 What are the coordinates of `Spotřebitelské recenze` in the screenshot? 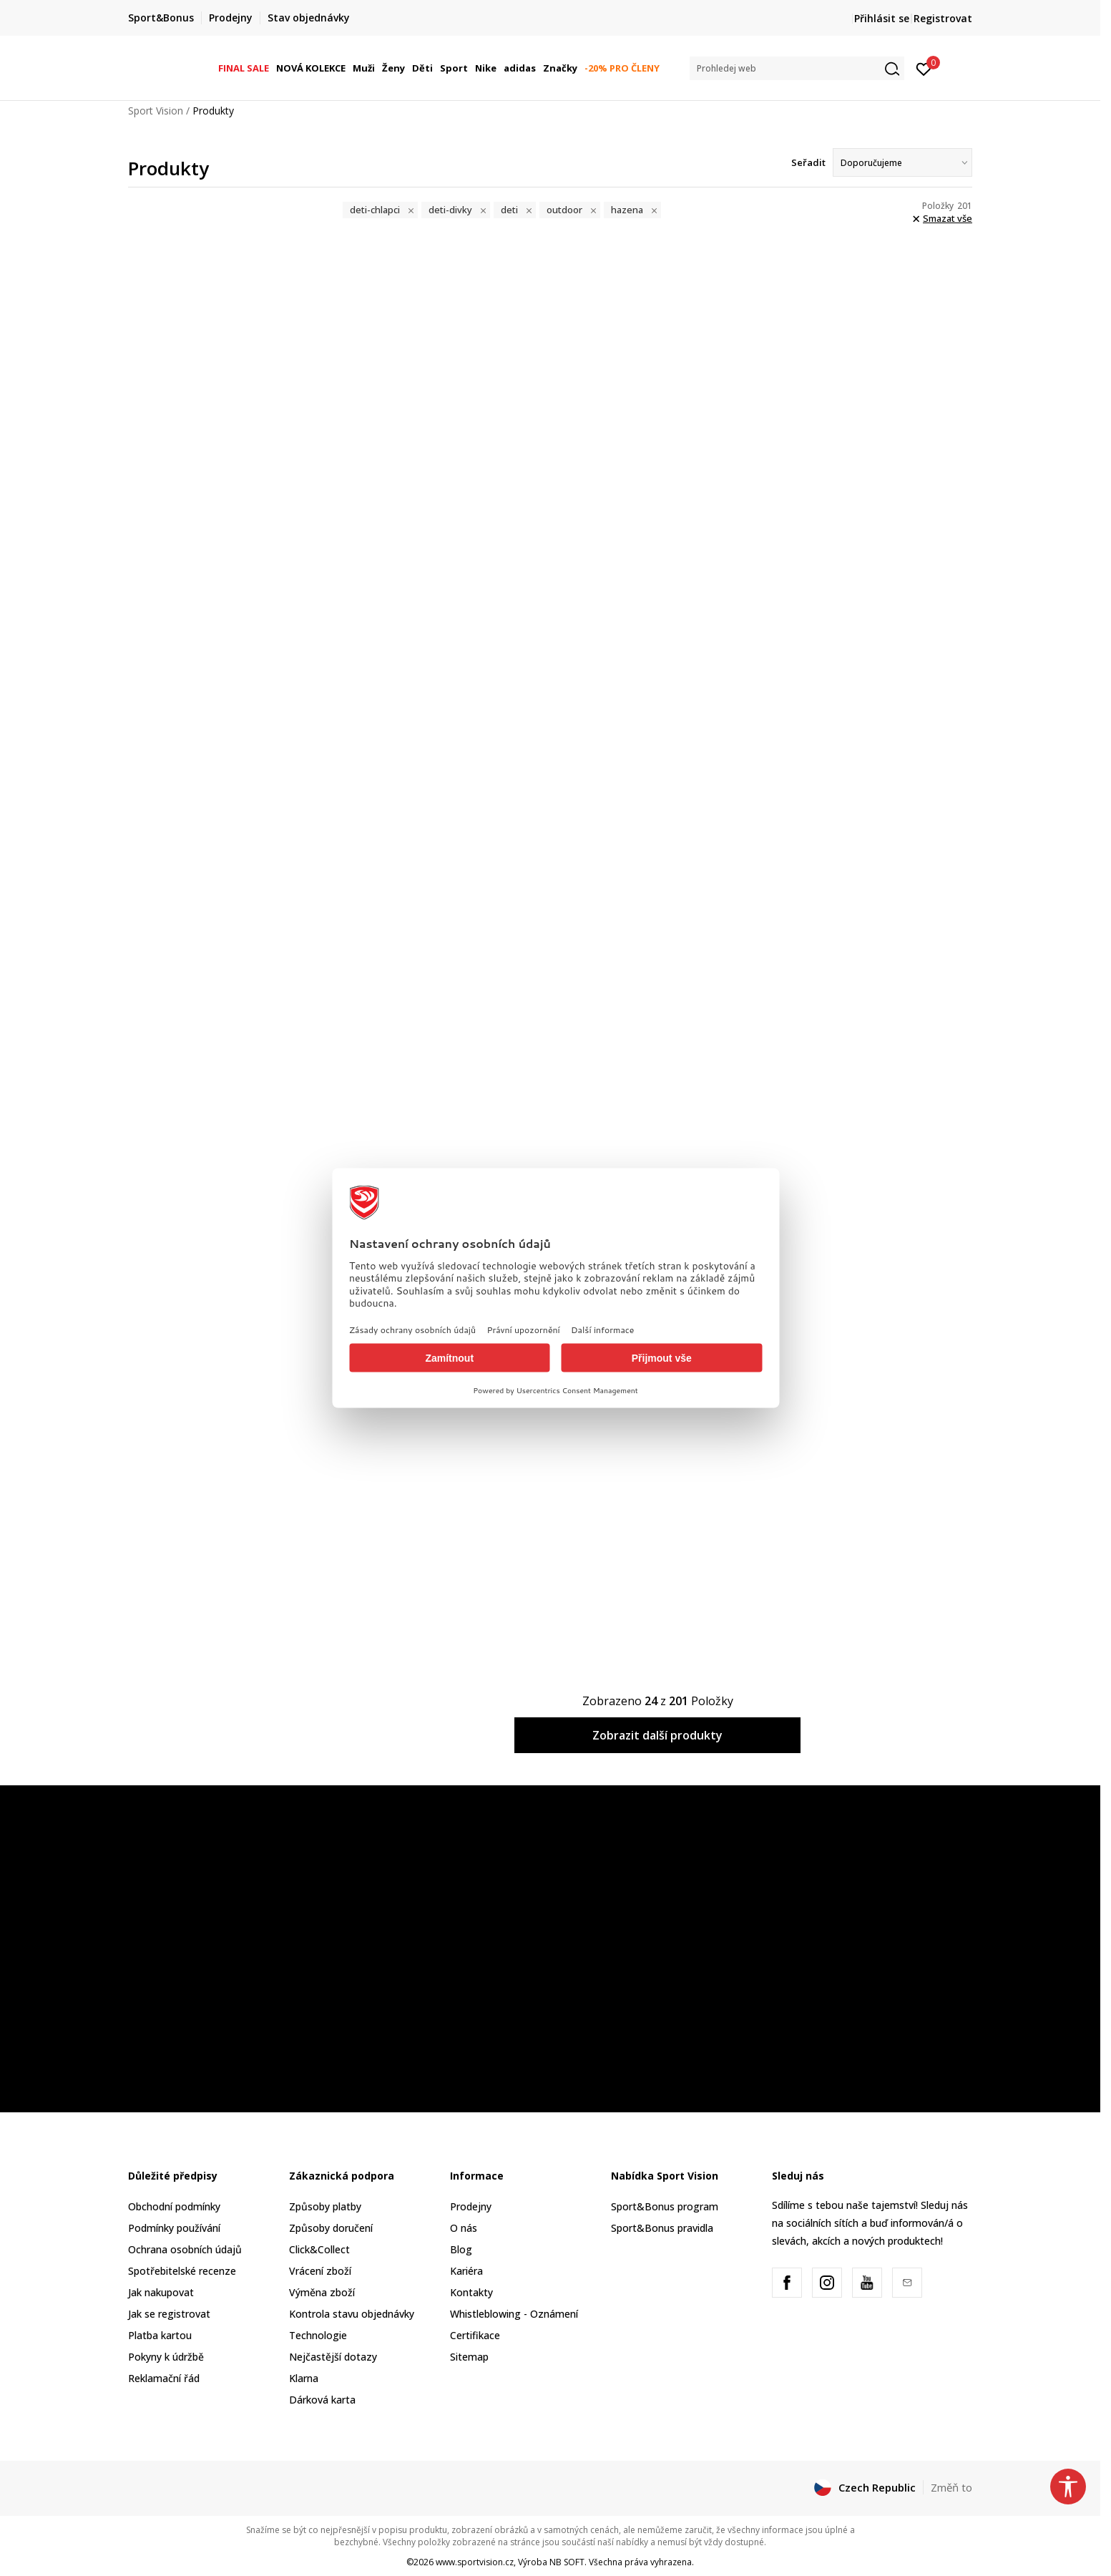 It's located at (182, 2271).